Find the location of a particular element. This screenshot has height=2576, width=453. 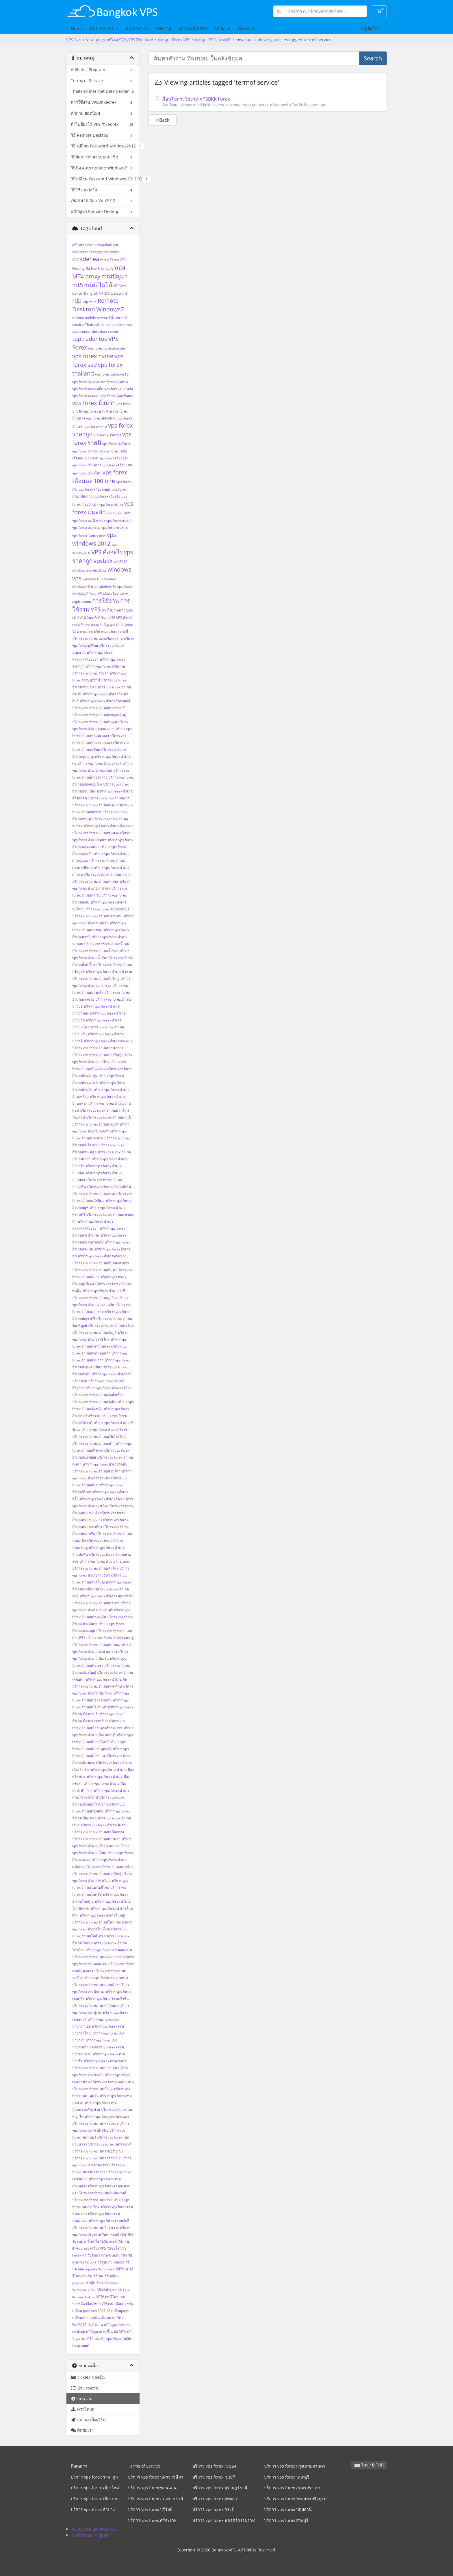

บริการ vps forex เขตบางบอน is located at coordinates (94, 2067).